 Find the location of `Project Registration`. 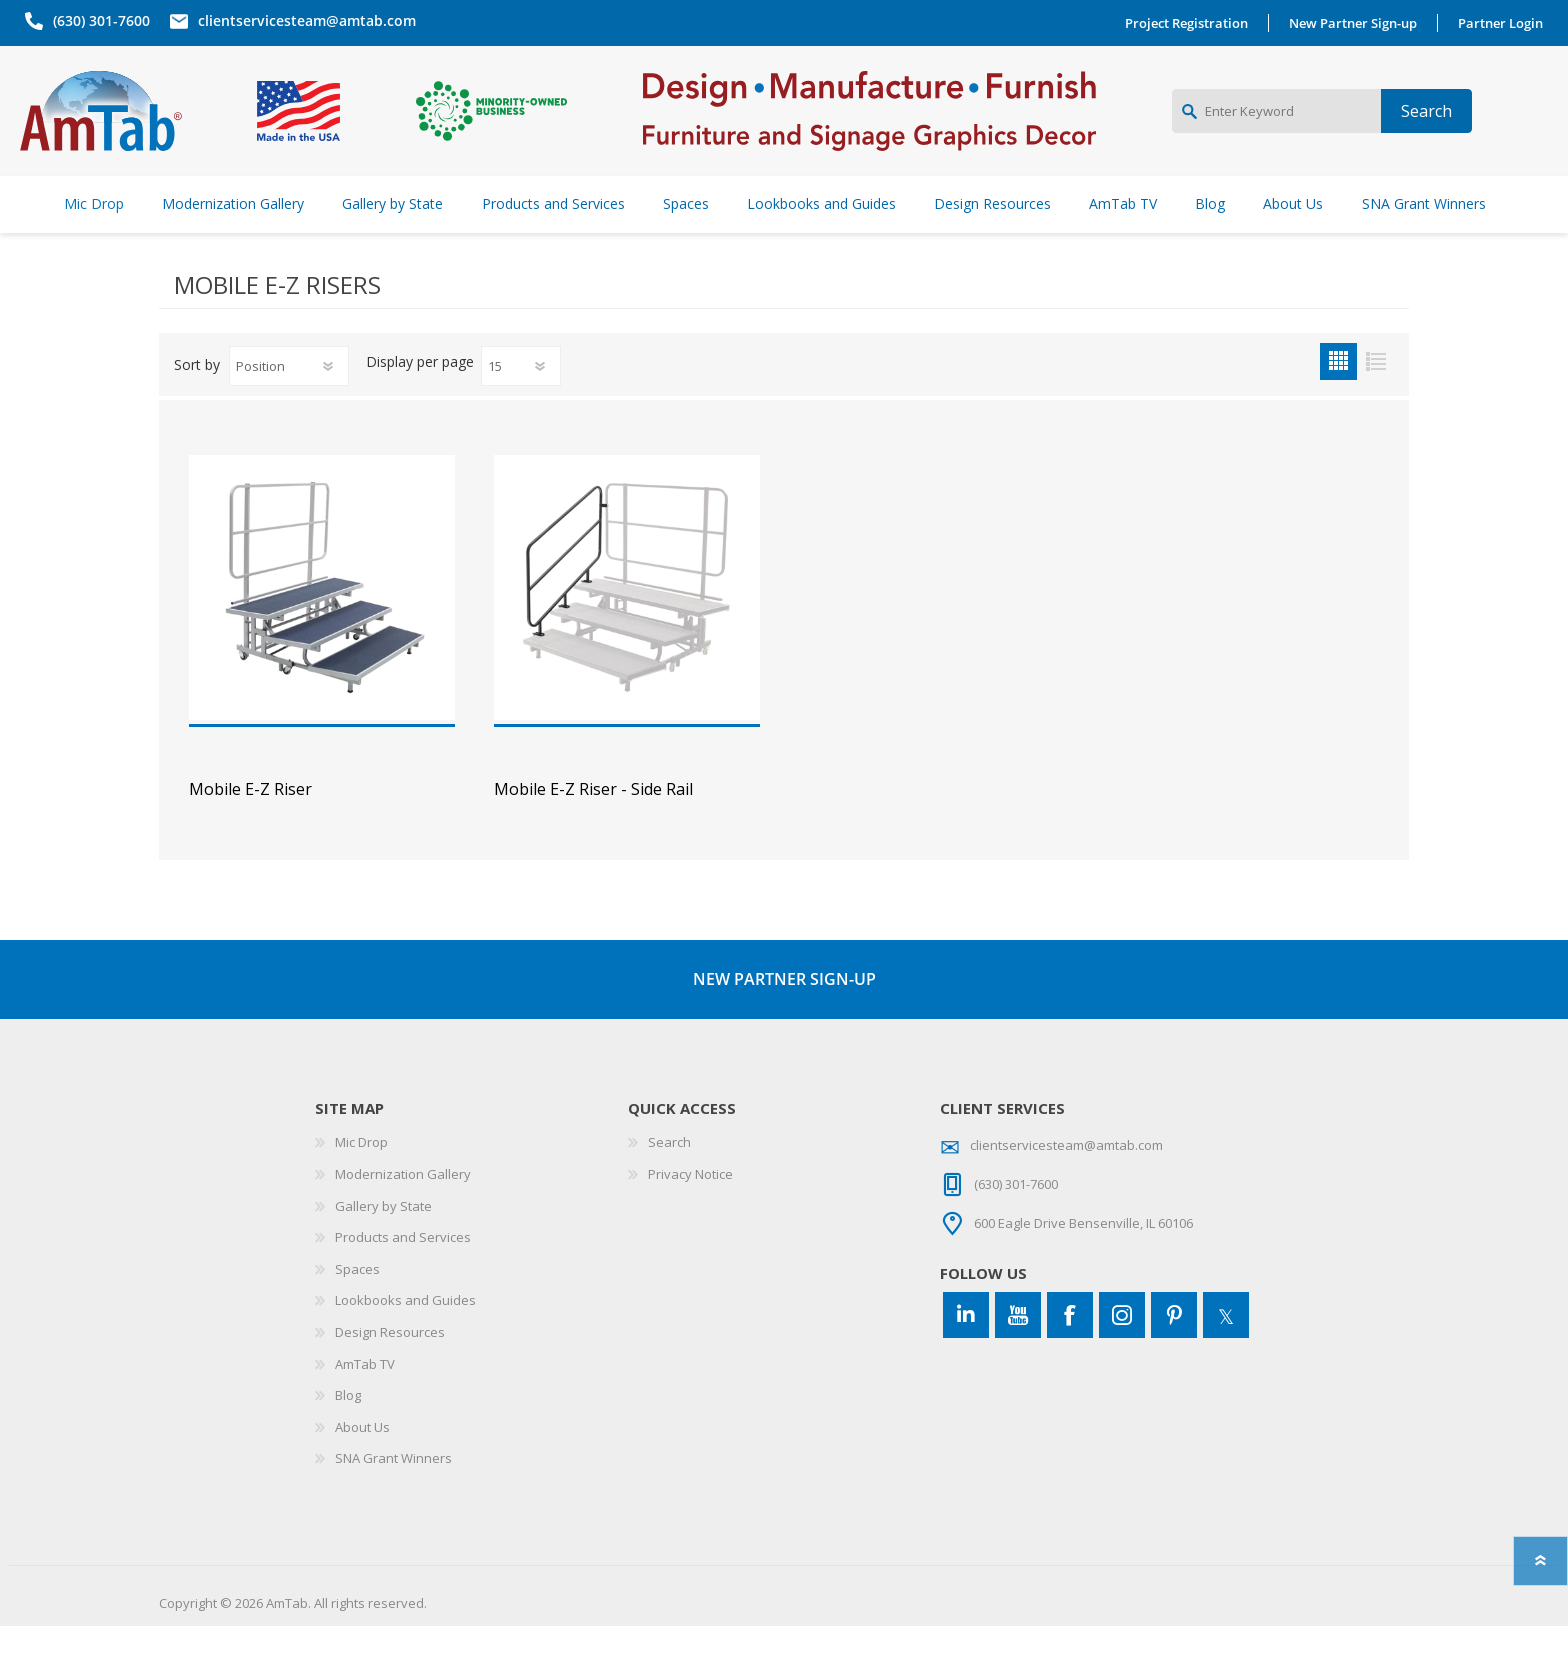

Project Registration is located at coordinates (1191, 23).